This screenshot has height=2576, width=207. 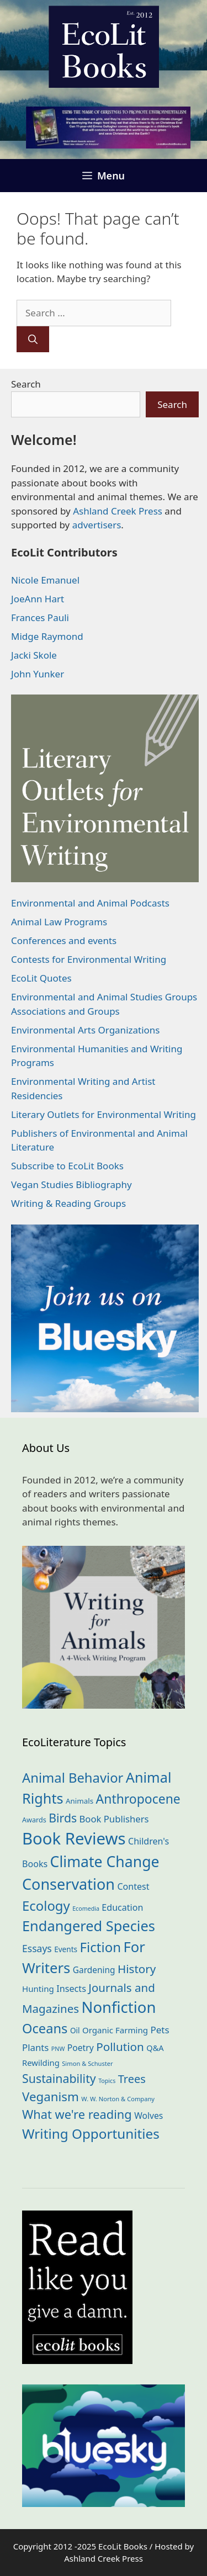 I want to click on EcoLit Quotes, so click(x=41, y=978).